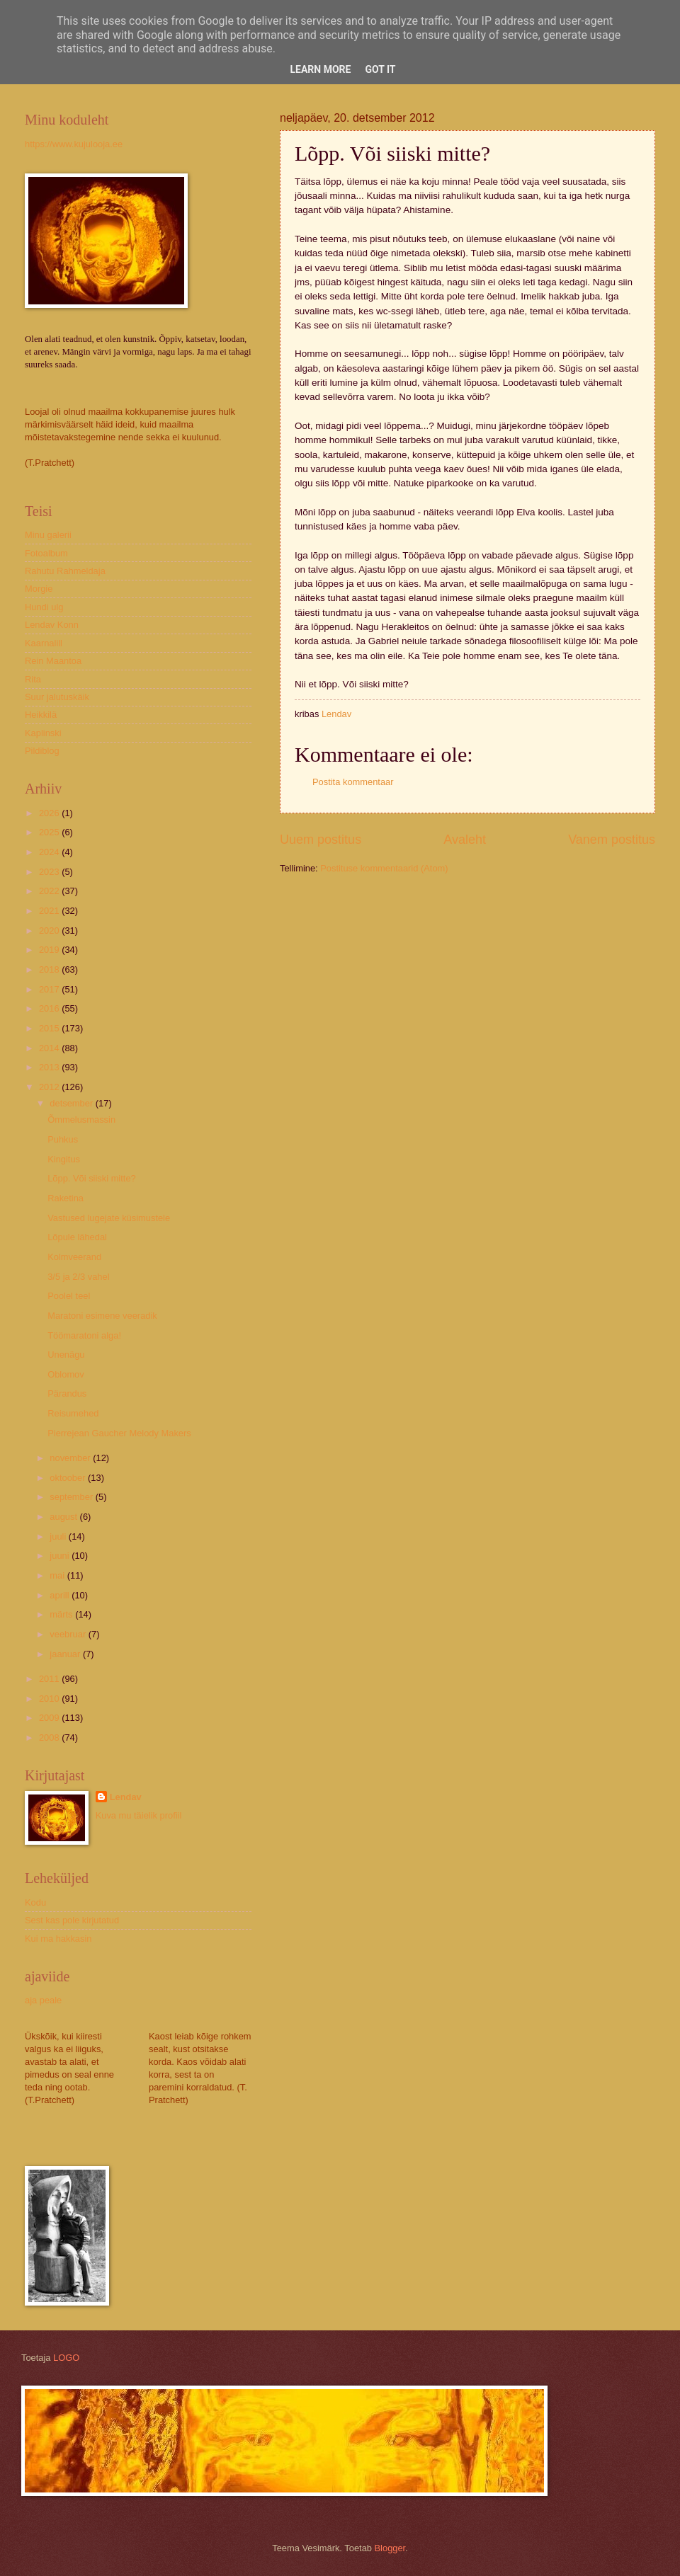  What do you see at coordinates (41, 714) in the screenshot?
I see `Heikkilä` at bounding box center [41, 714].